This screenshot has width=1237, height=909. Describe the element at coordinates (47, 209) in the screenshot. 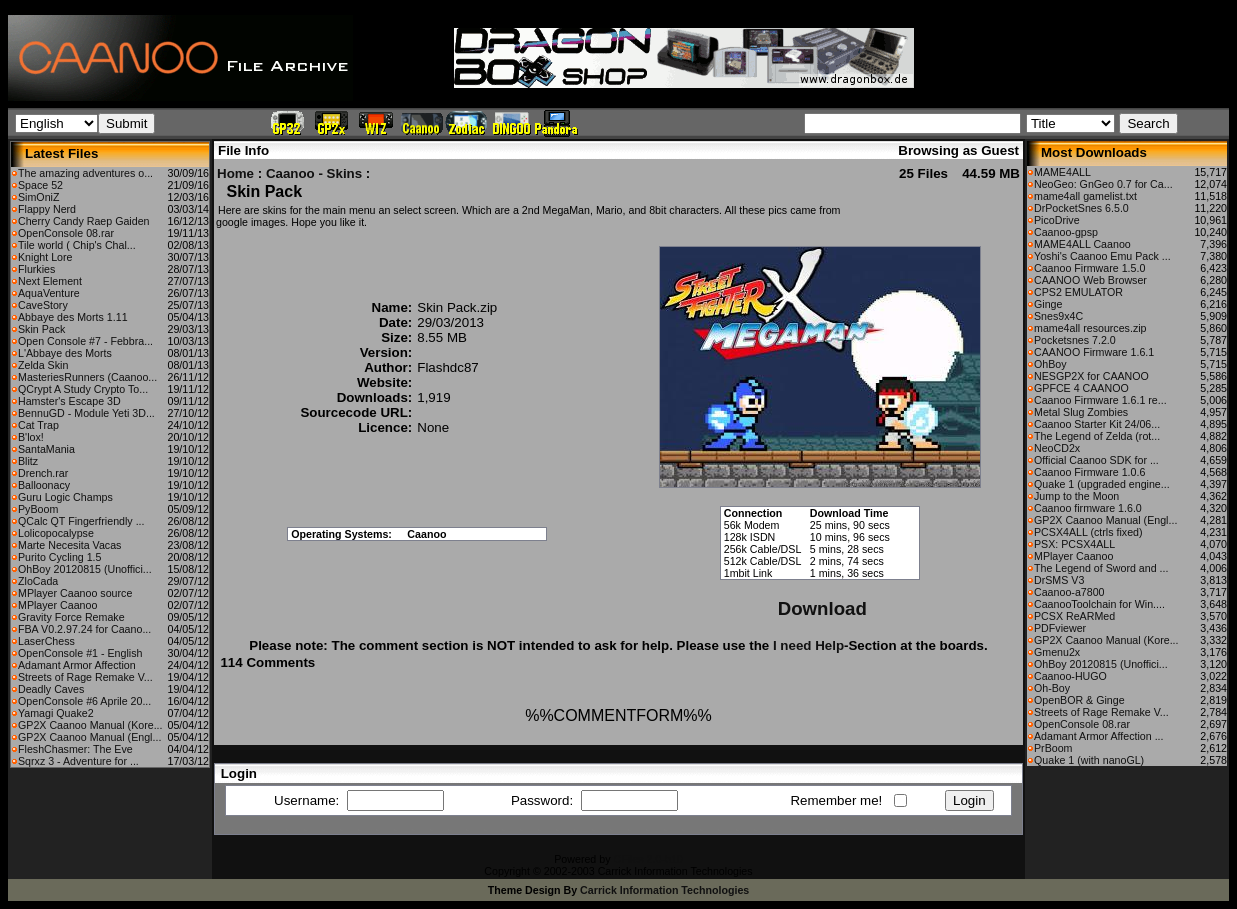

I see `Flappy Nerd` at that location.